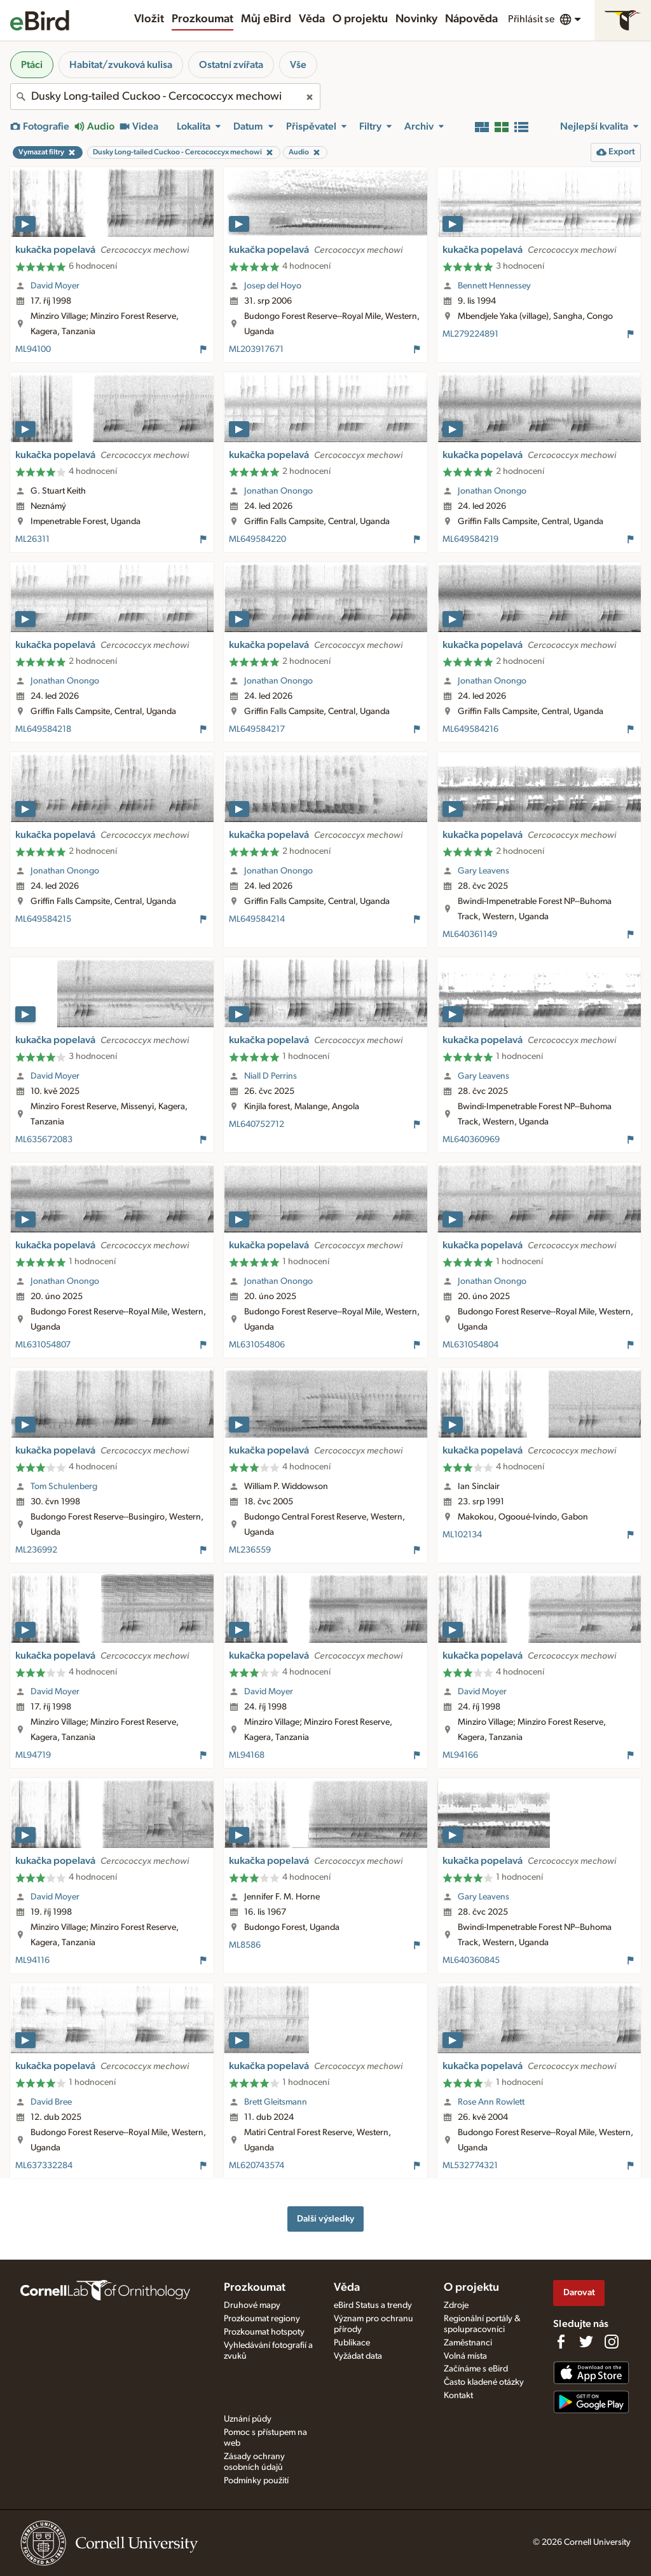 The height and width of the screenshot is (2576, 651). Describe the element at coordinates (373, 2305) in the screenshot. I see `eBird Status a trendy` at that location.